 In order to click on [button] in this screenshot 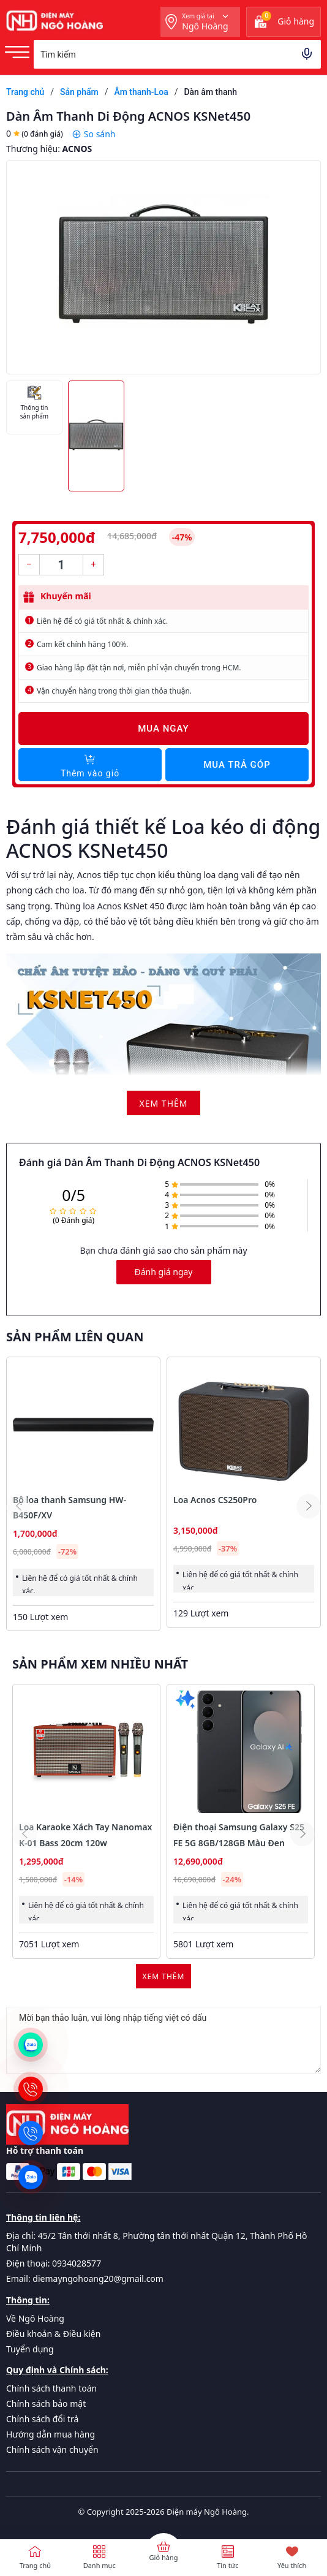, I will do `click(308, 1506)`.